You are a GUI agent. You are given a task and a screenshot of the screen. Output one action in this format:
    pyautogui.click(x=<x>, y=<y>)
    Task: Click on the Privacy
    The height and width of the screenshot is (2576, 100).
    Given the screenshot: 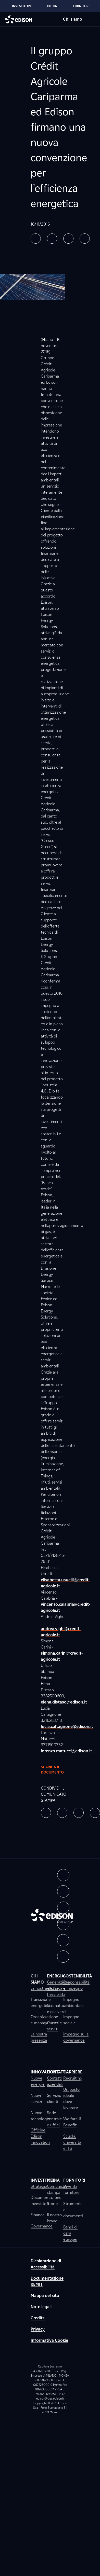 What is the action you would take?
    pyautogui.click(x=38, y=2329)
    